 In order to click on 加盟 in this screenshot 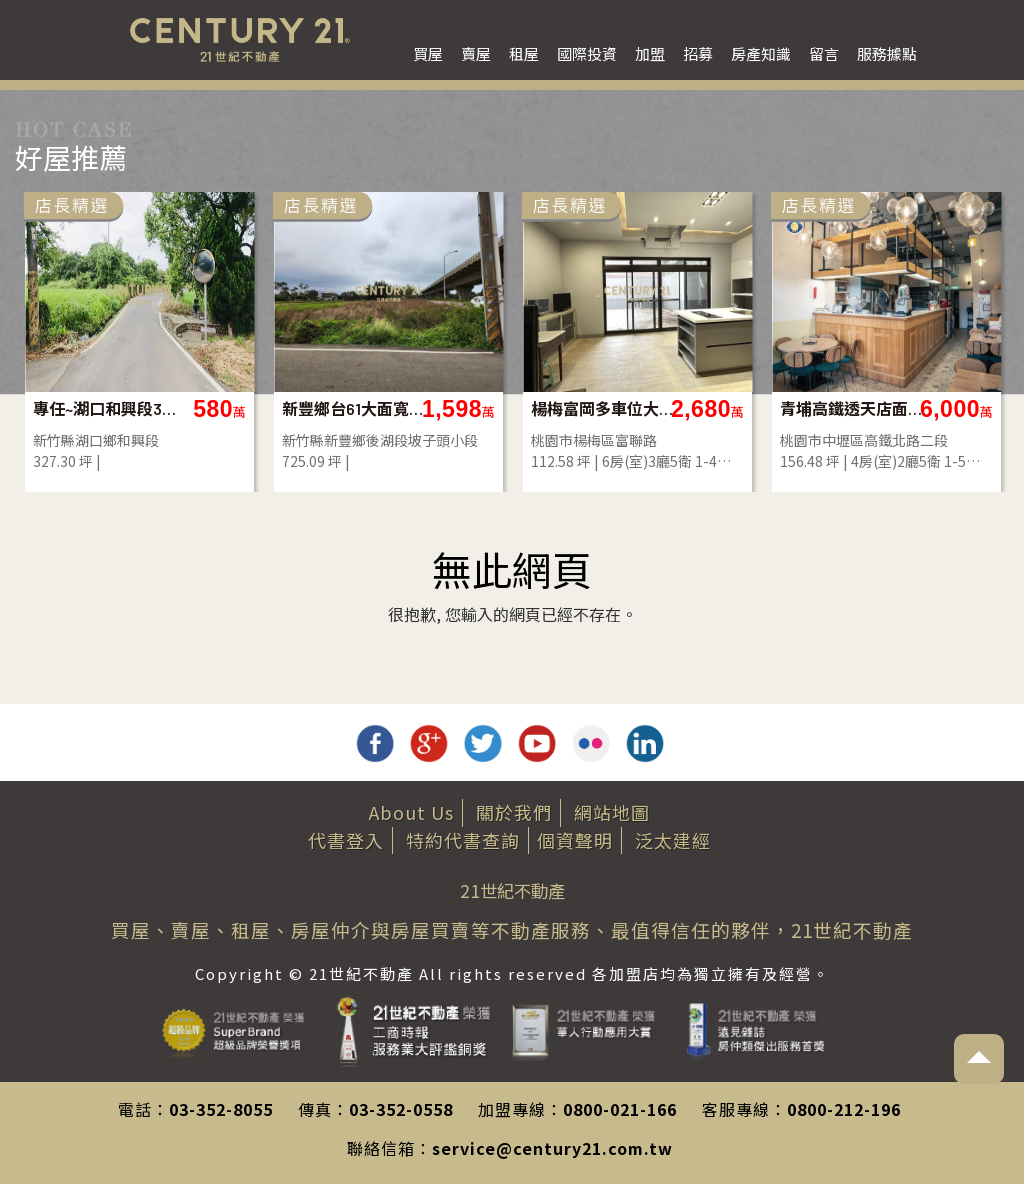, I will do `click(650, 53)`.